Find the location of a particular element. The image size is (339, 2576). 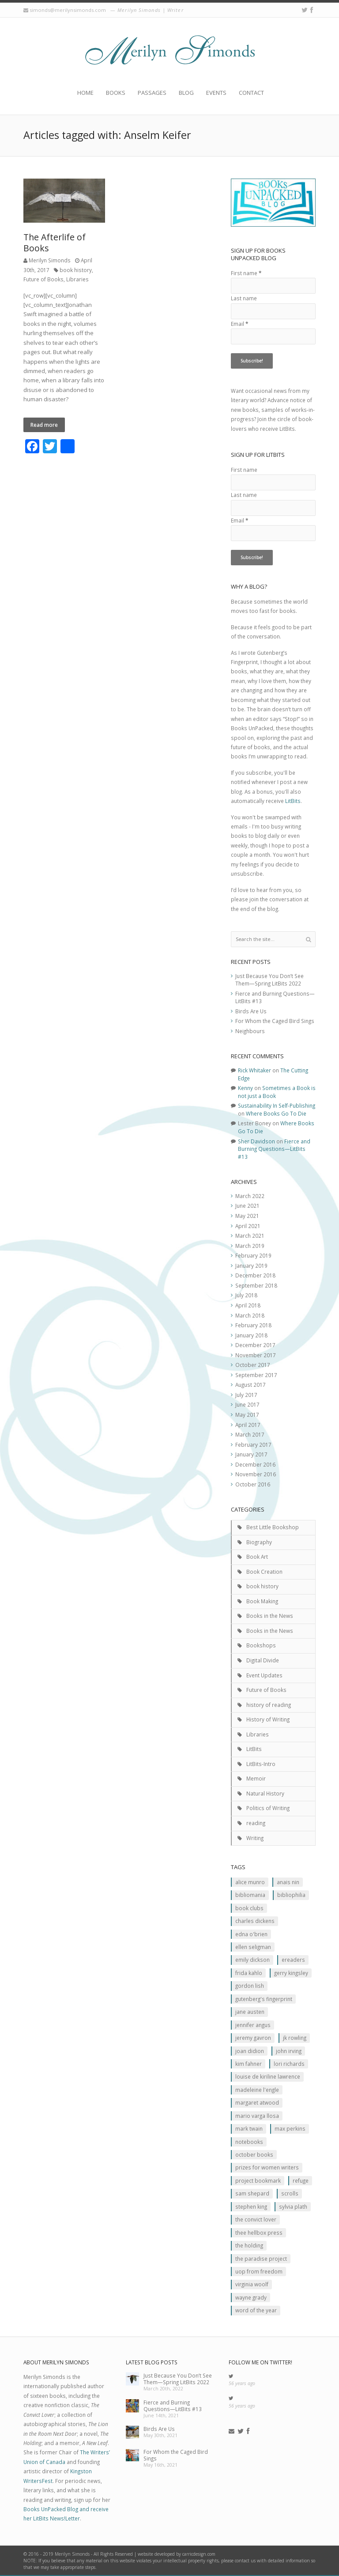

Birds Are Us is located at coordinates (251, 1011).